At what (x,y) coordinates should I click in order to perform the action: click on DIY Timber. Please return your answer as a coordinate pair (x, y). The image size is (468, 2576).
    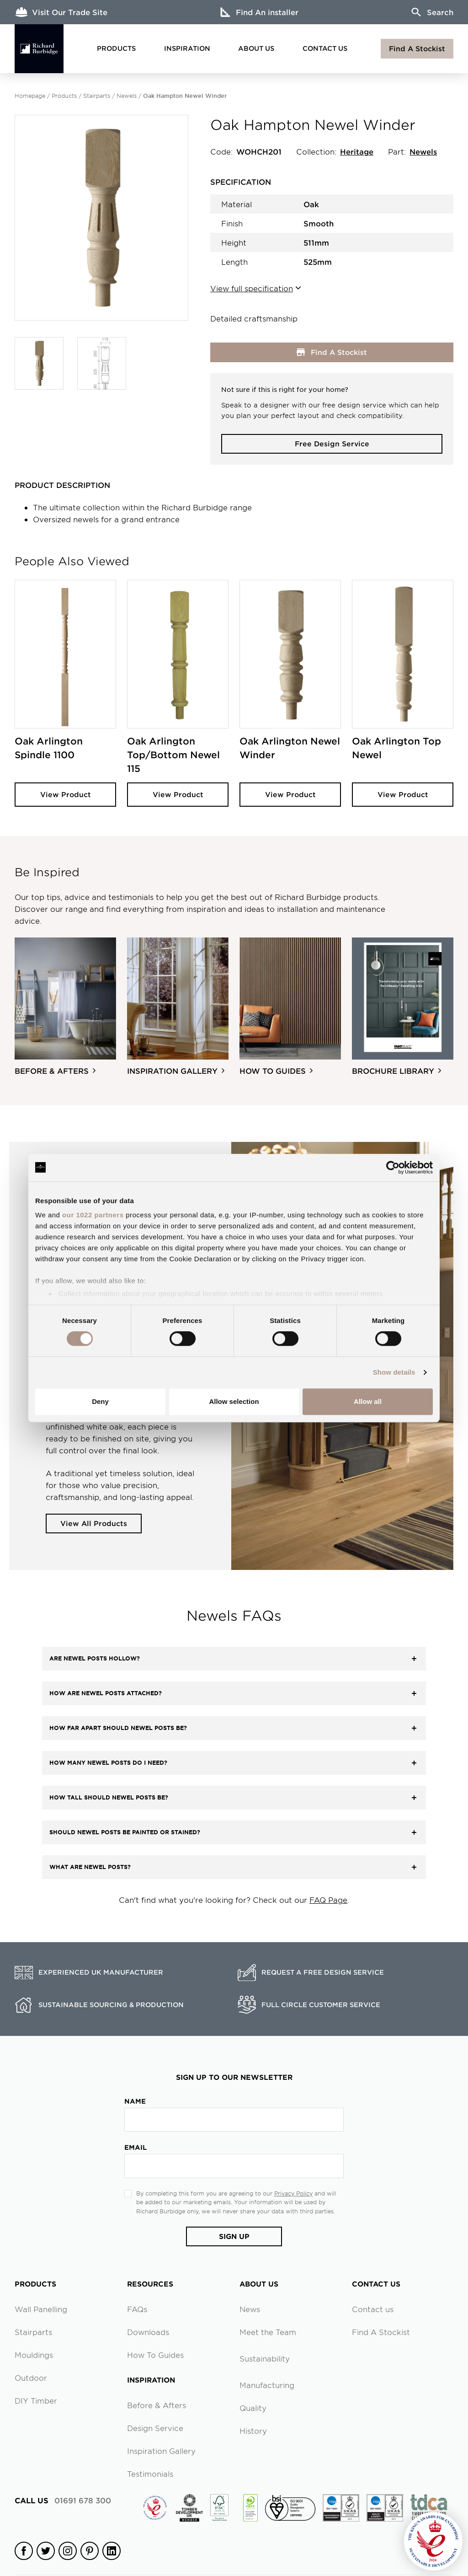
    Looking at the image, I should click on (36, 2400).